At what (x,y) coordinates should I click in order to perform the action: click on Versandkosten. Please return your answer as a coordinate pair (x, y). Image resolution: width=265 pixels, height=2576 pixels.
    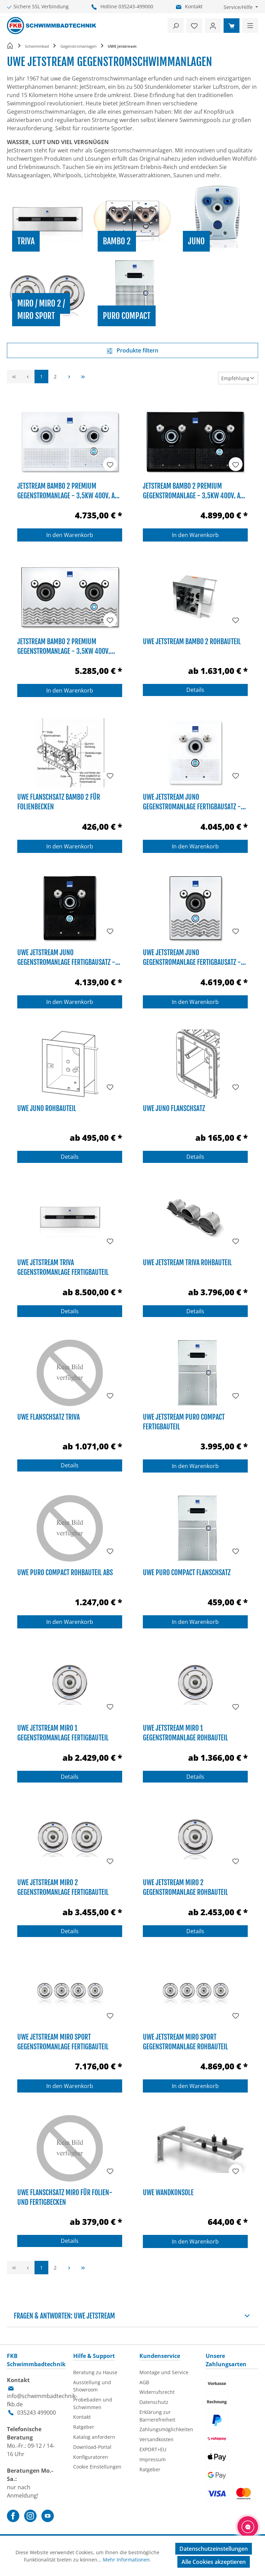
    Looking at the image, I should click on (156, 2439).